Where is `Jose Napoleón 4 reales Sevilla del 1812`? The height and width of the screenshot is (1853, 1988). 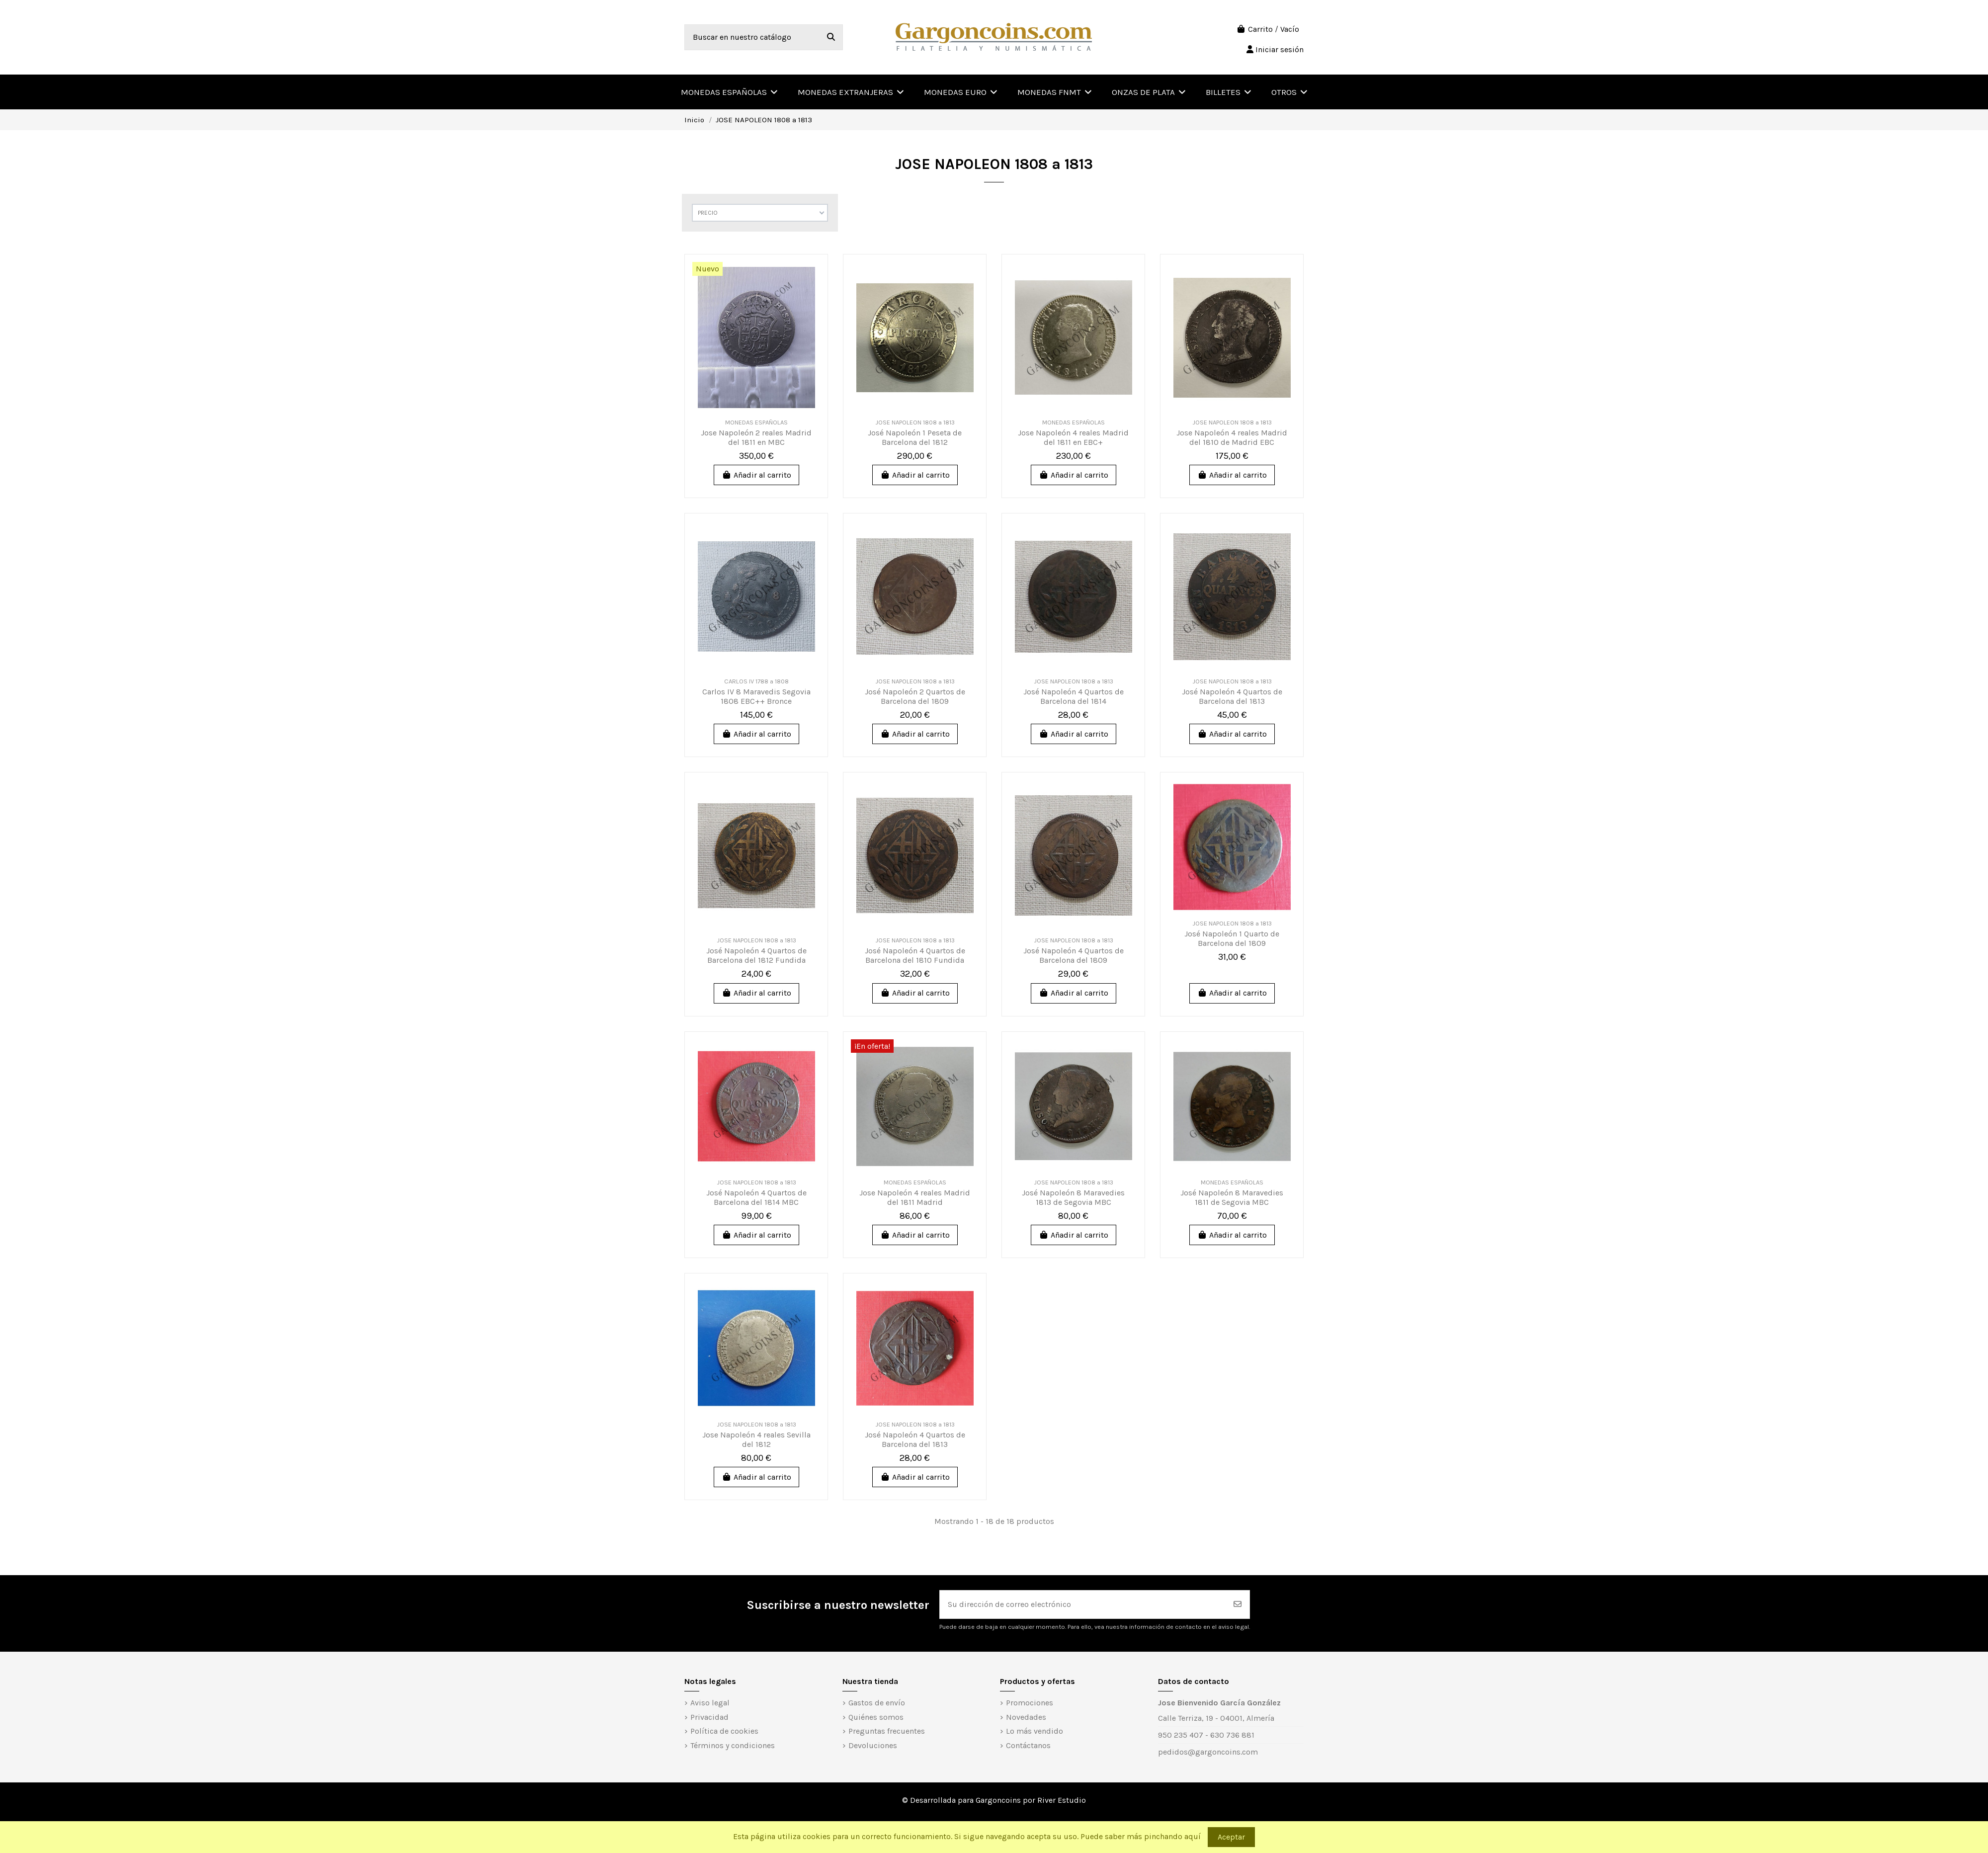 Jose Napoleón 4 reales Sevilla del 1812 is located at coordinates (756, 1439).